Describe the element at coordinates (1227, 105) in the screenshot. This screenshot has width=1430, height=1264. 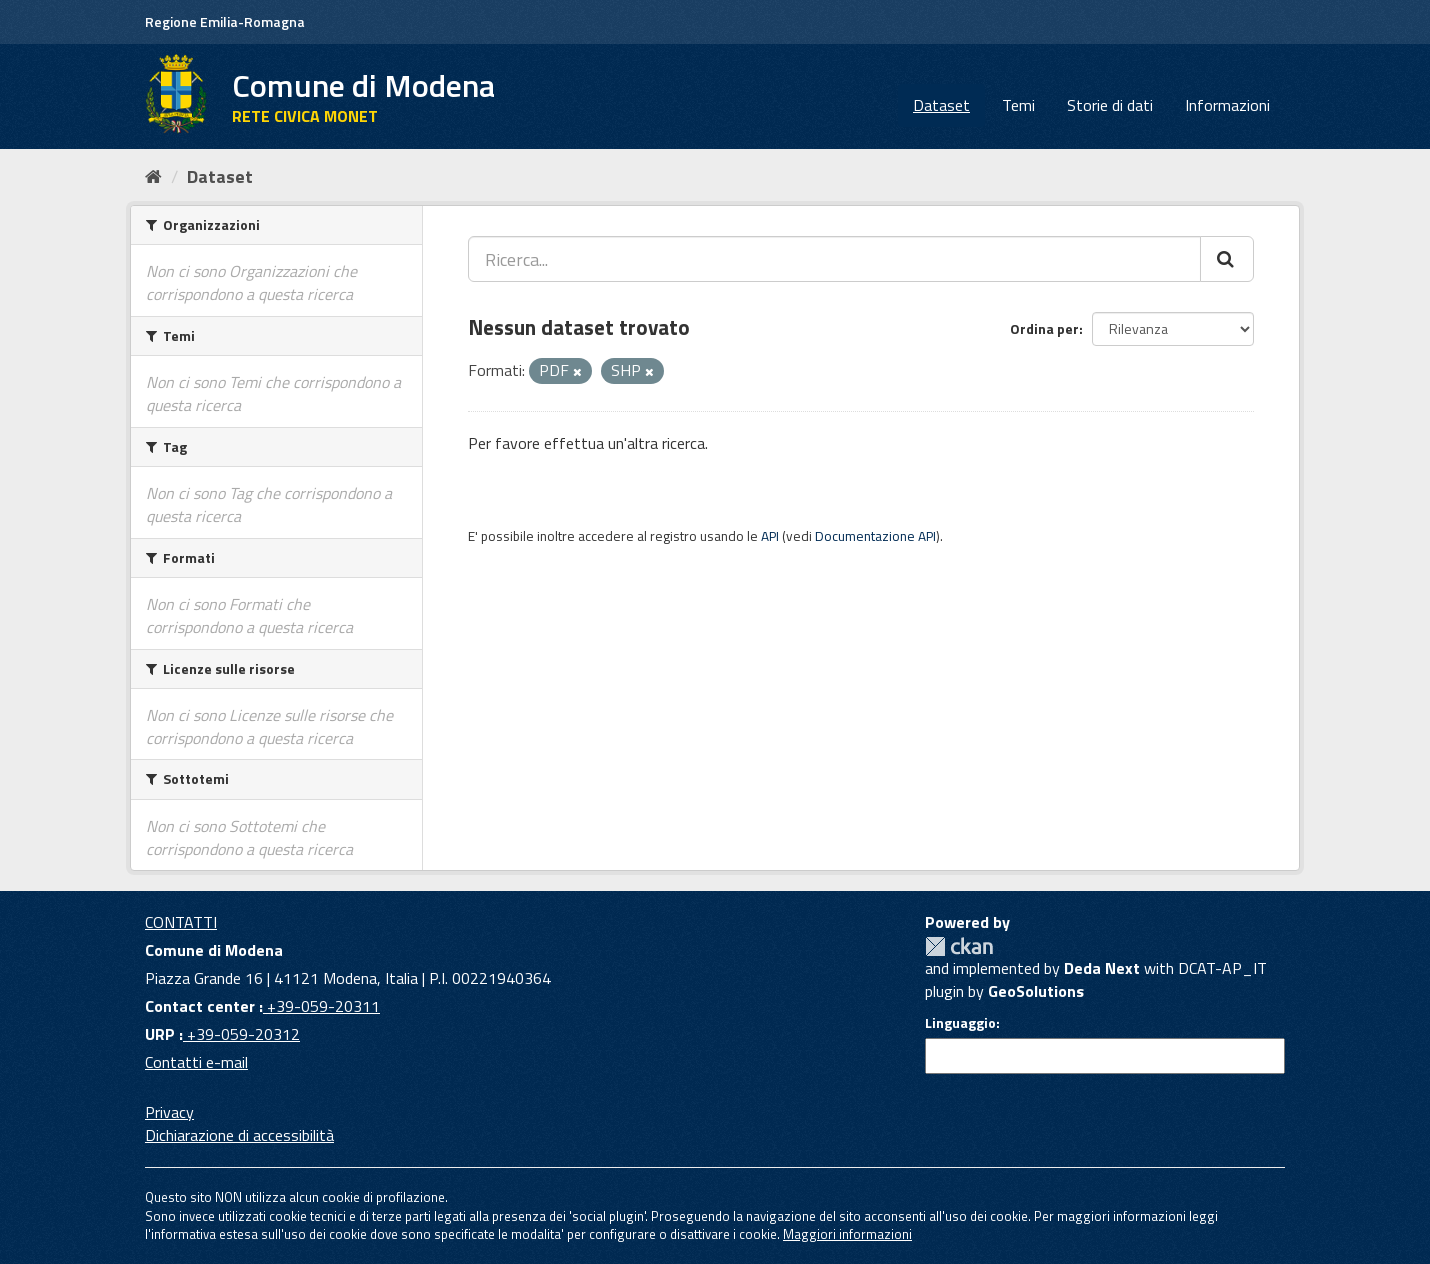
I see `Informazioni` at that location.